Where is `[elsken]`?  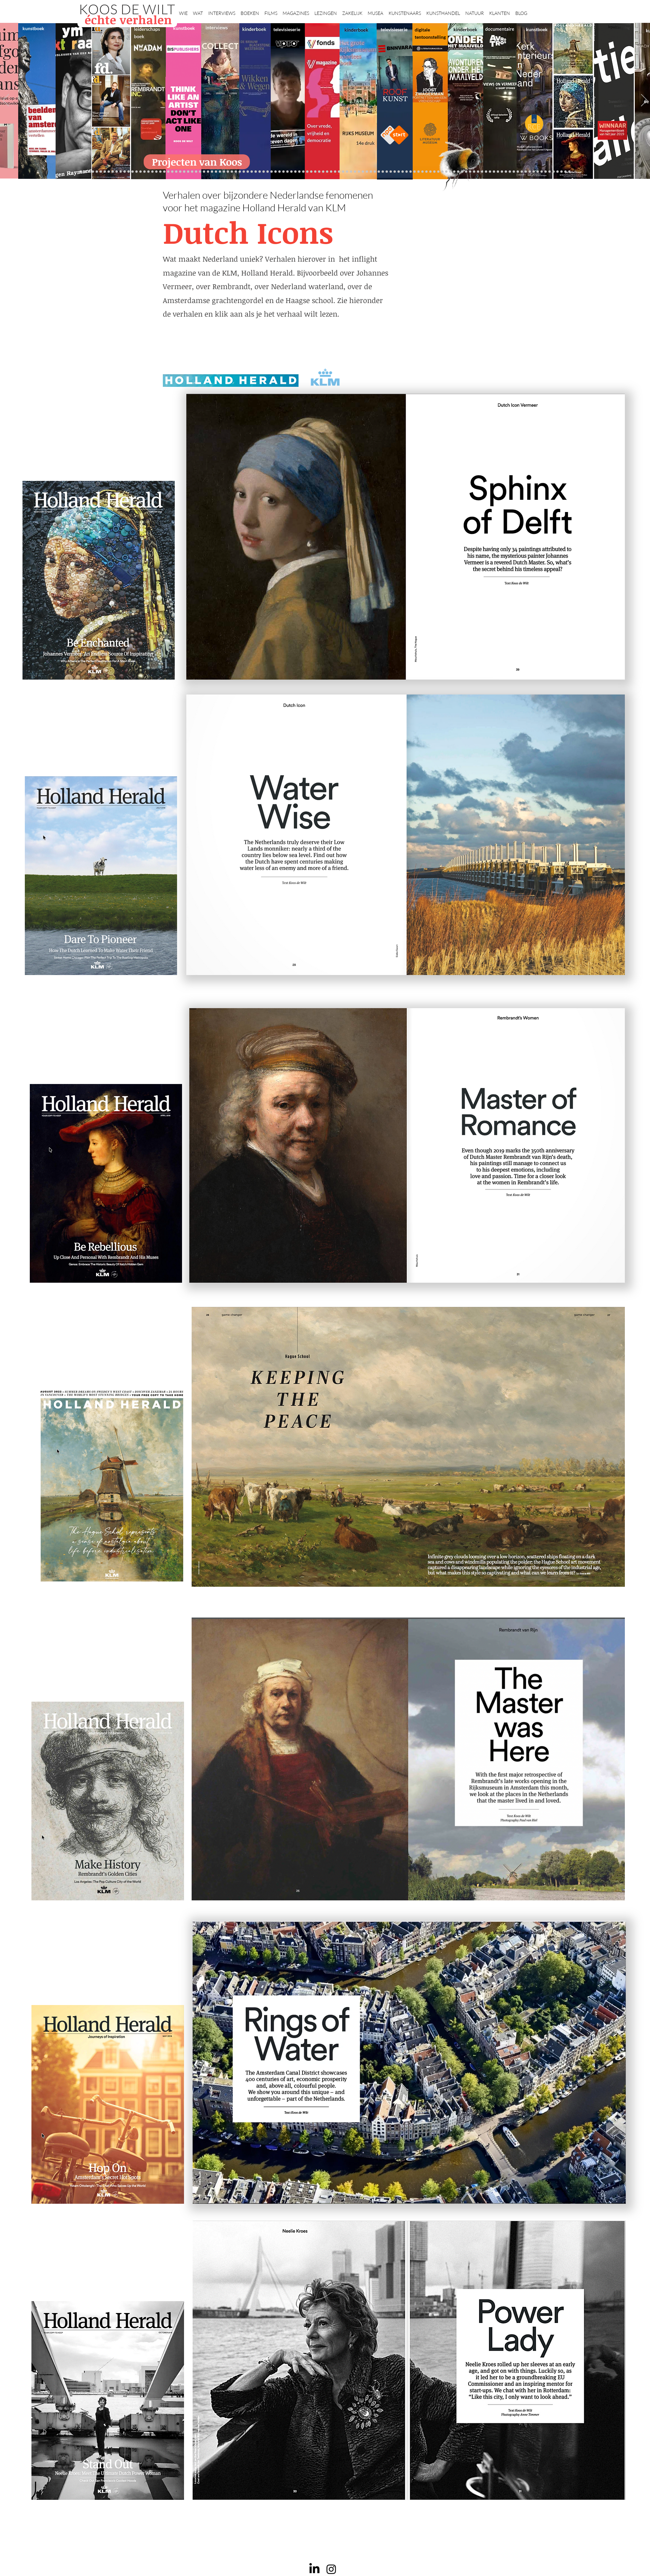 [elsken] is located at coordinates (85, 172).